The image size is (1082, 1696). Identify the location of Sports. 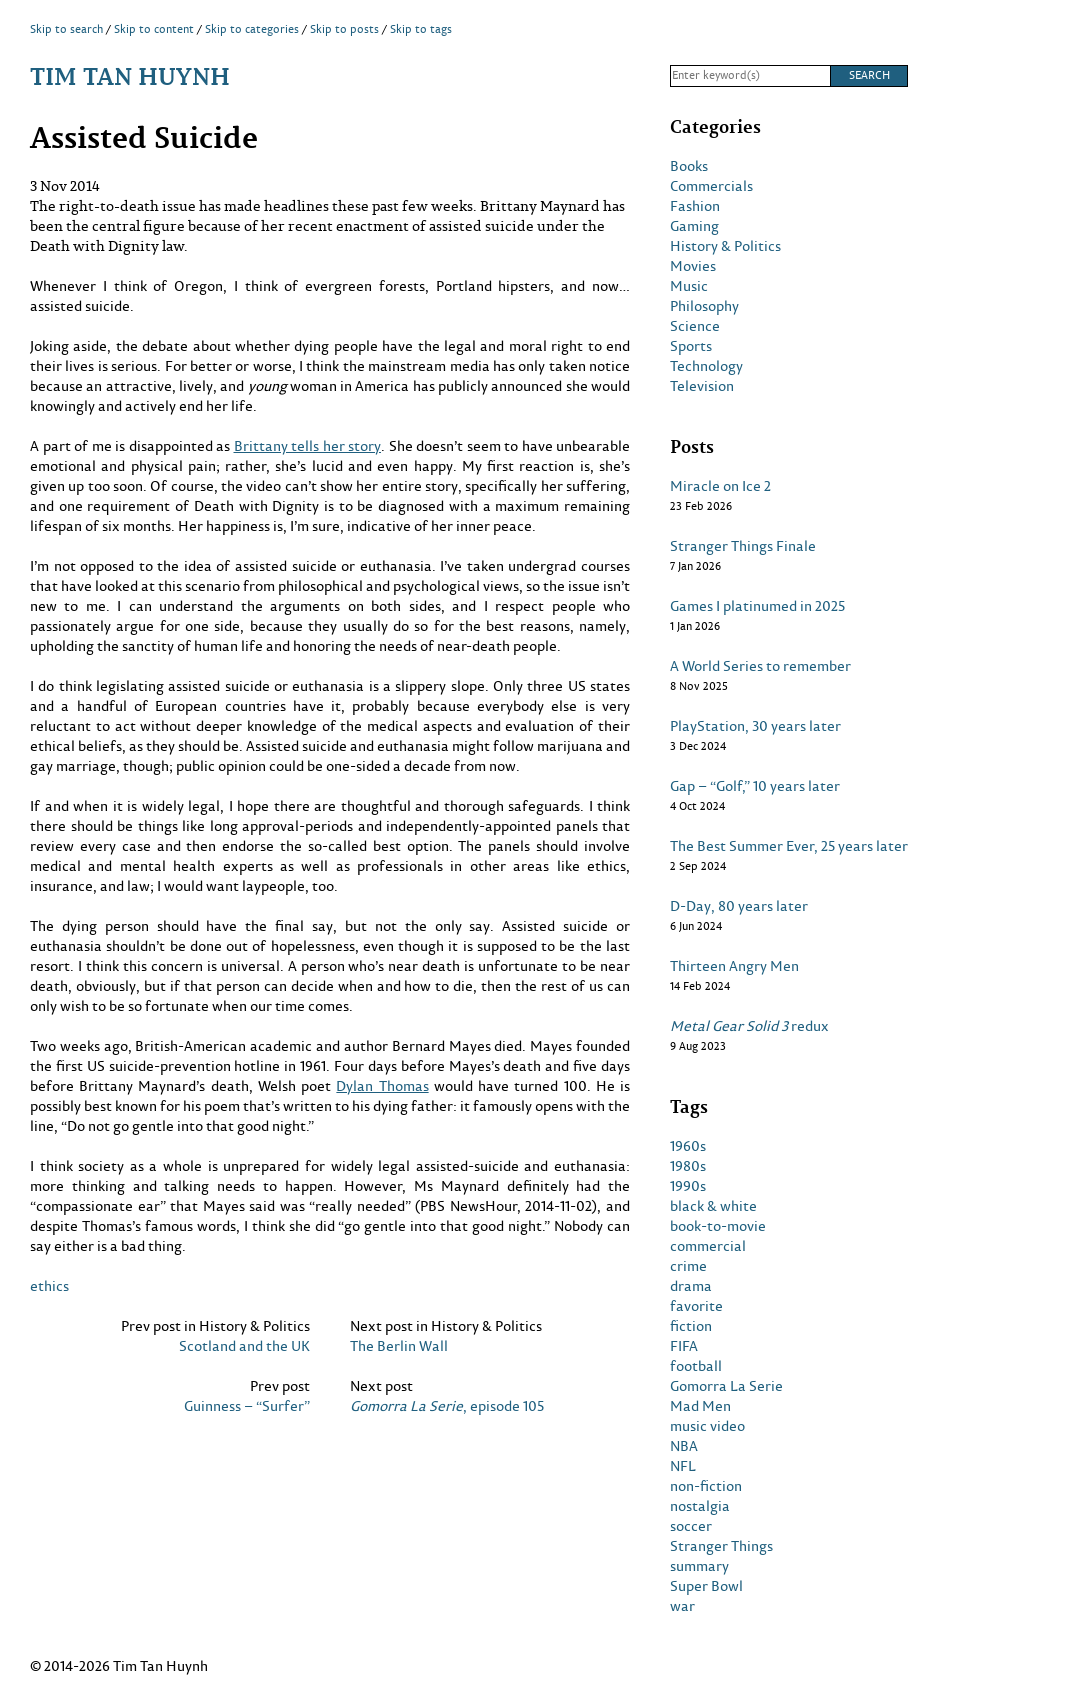
(691, 346).